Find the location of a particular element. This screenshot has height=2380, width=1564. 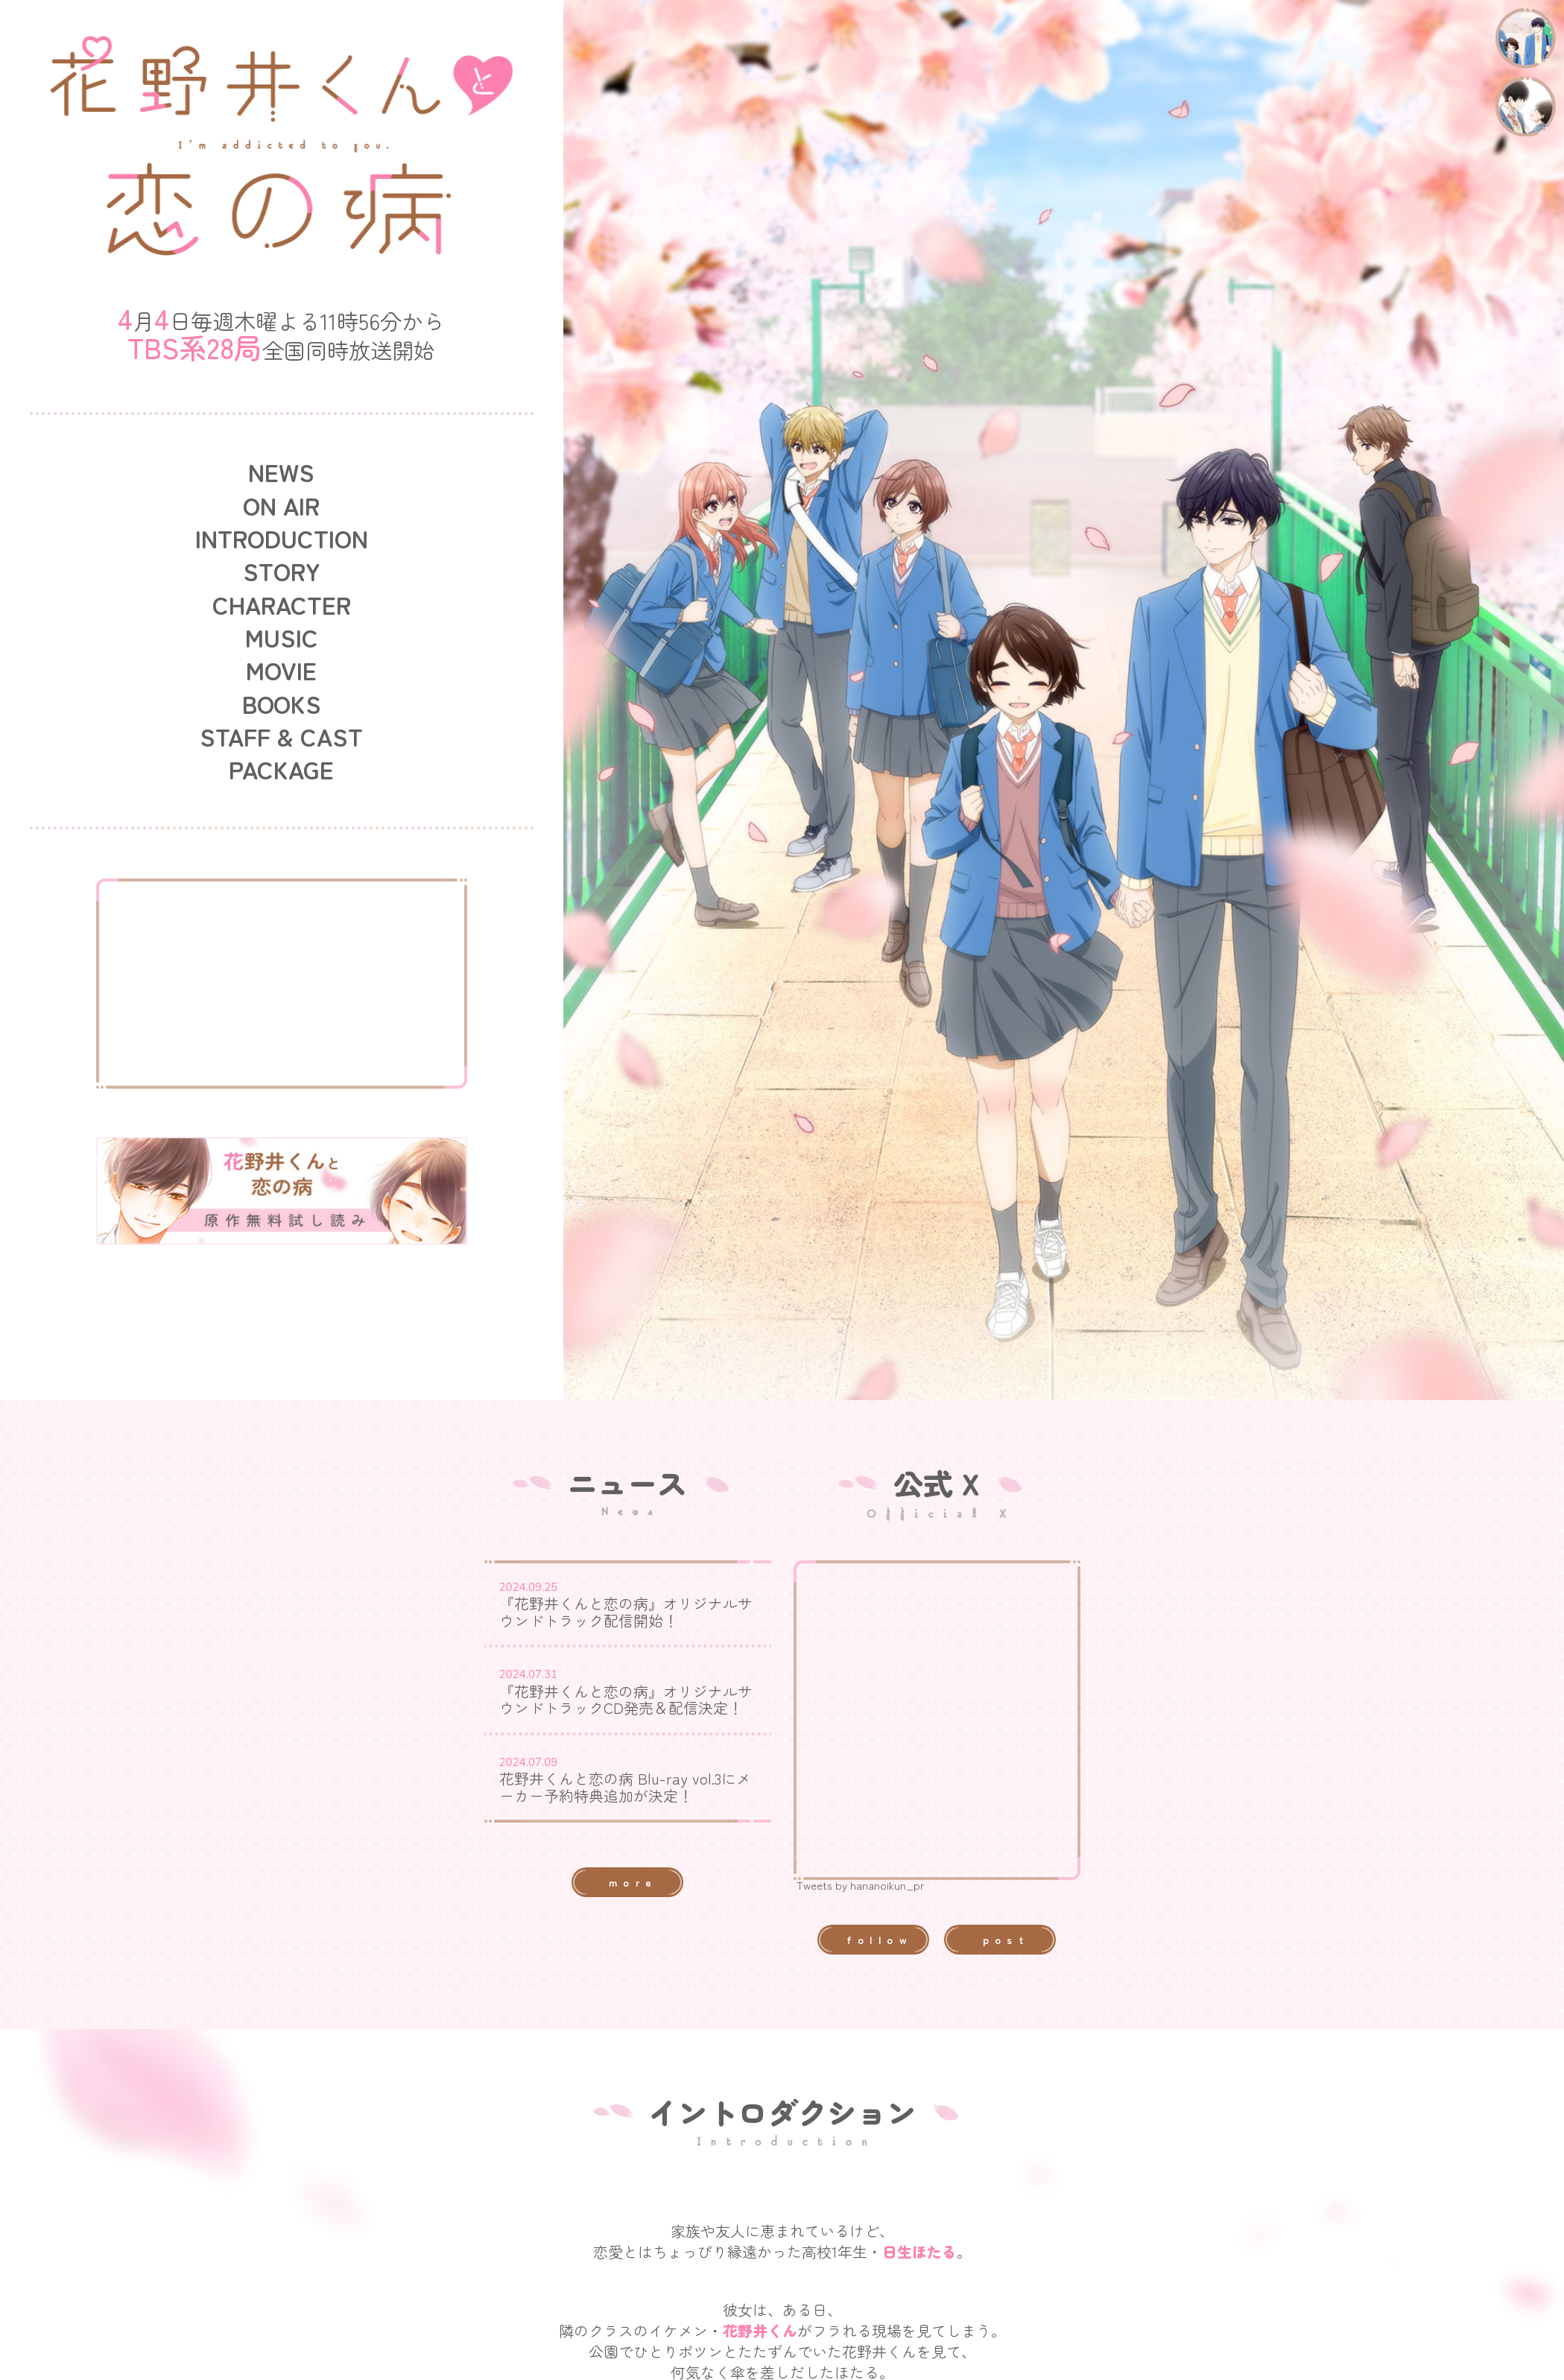

MOVIE is located at coordinates (281, 669).